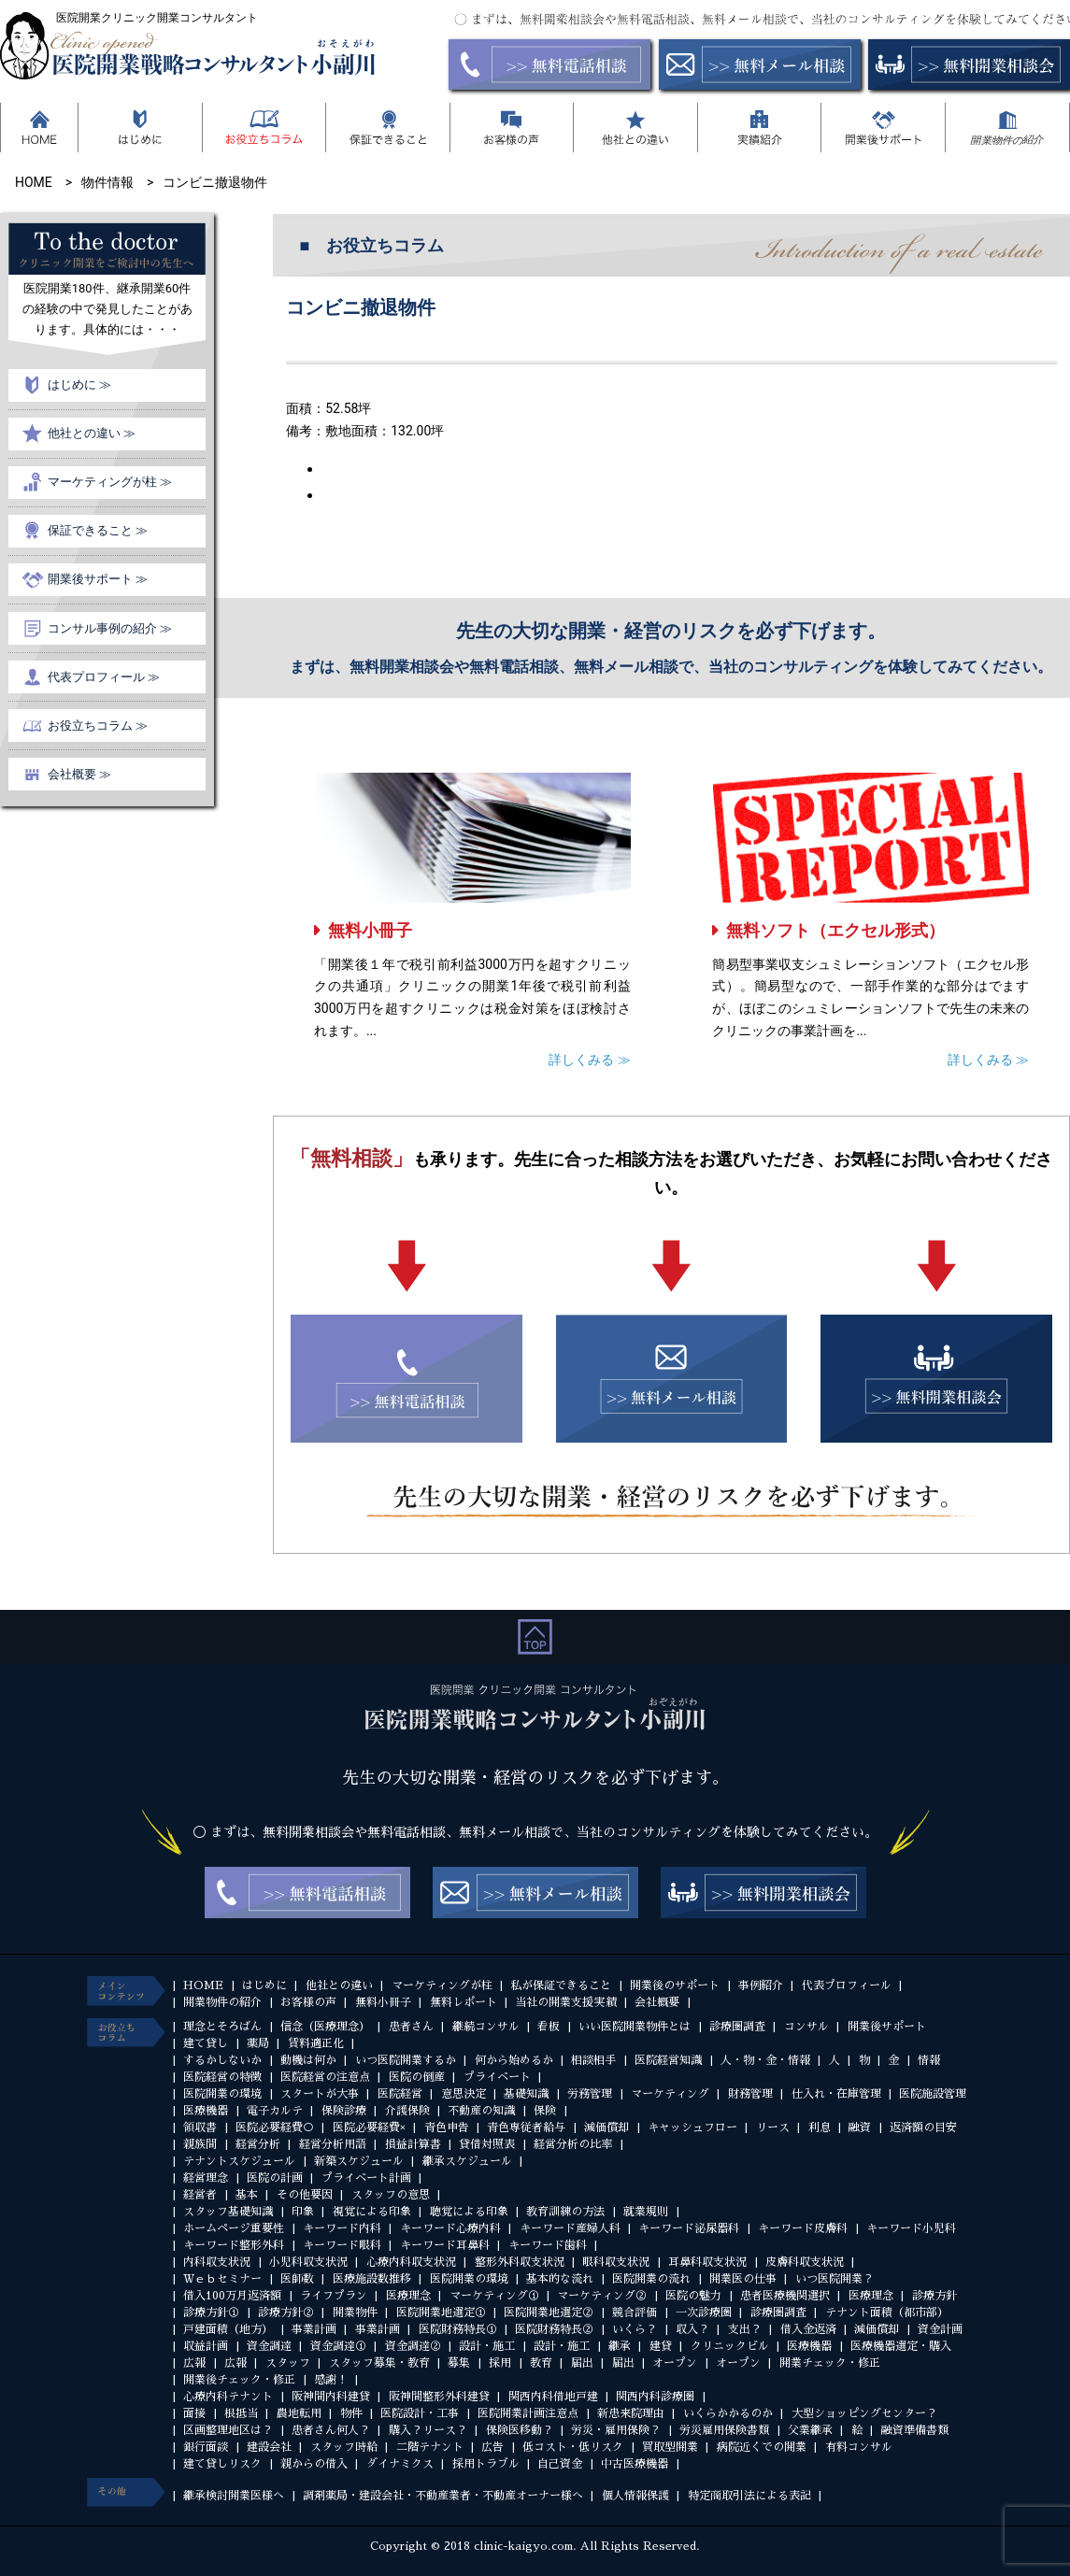 The image size is (1070, 2576). I want to click on 広報, so click(194, 2363).